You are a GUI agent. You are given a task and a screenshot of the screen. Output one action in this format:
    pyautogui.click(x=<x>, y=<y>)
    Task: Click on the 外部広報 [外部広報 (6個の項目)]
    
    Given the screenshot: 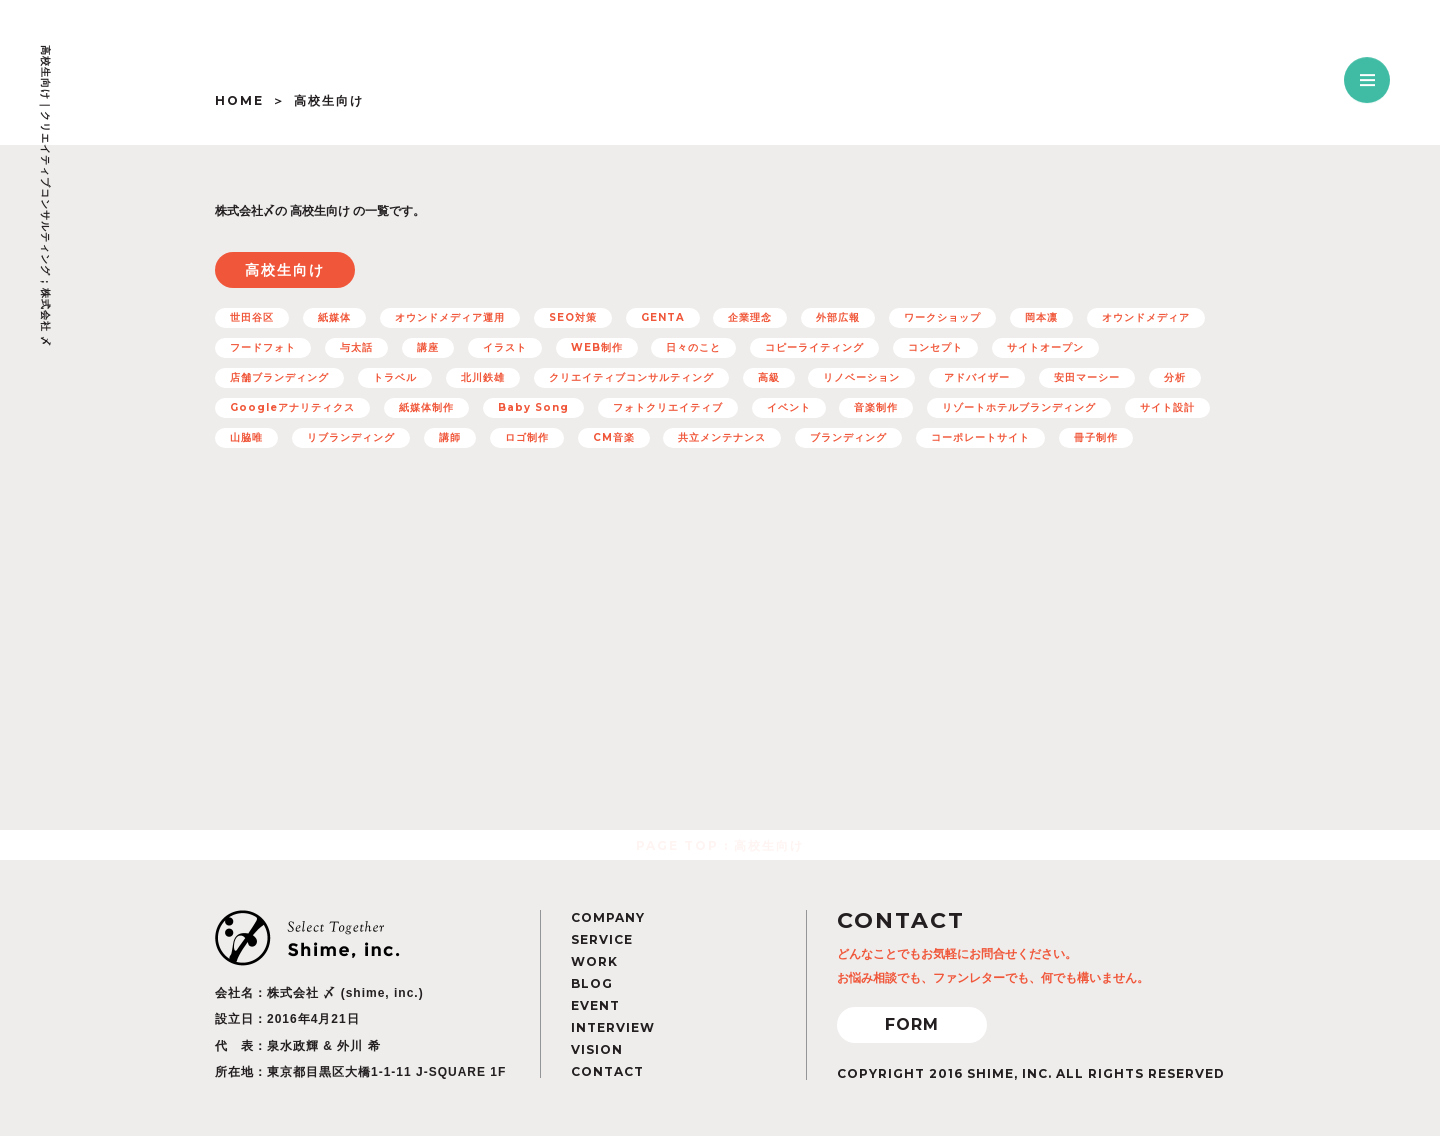 What is the action you would take?
    pyautogui.click(x=838, y=317)
    